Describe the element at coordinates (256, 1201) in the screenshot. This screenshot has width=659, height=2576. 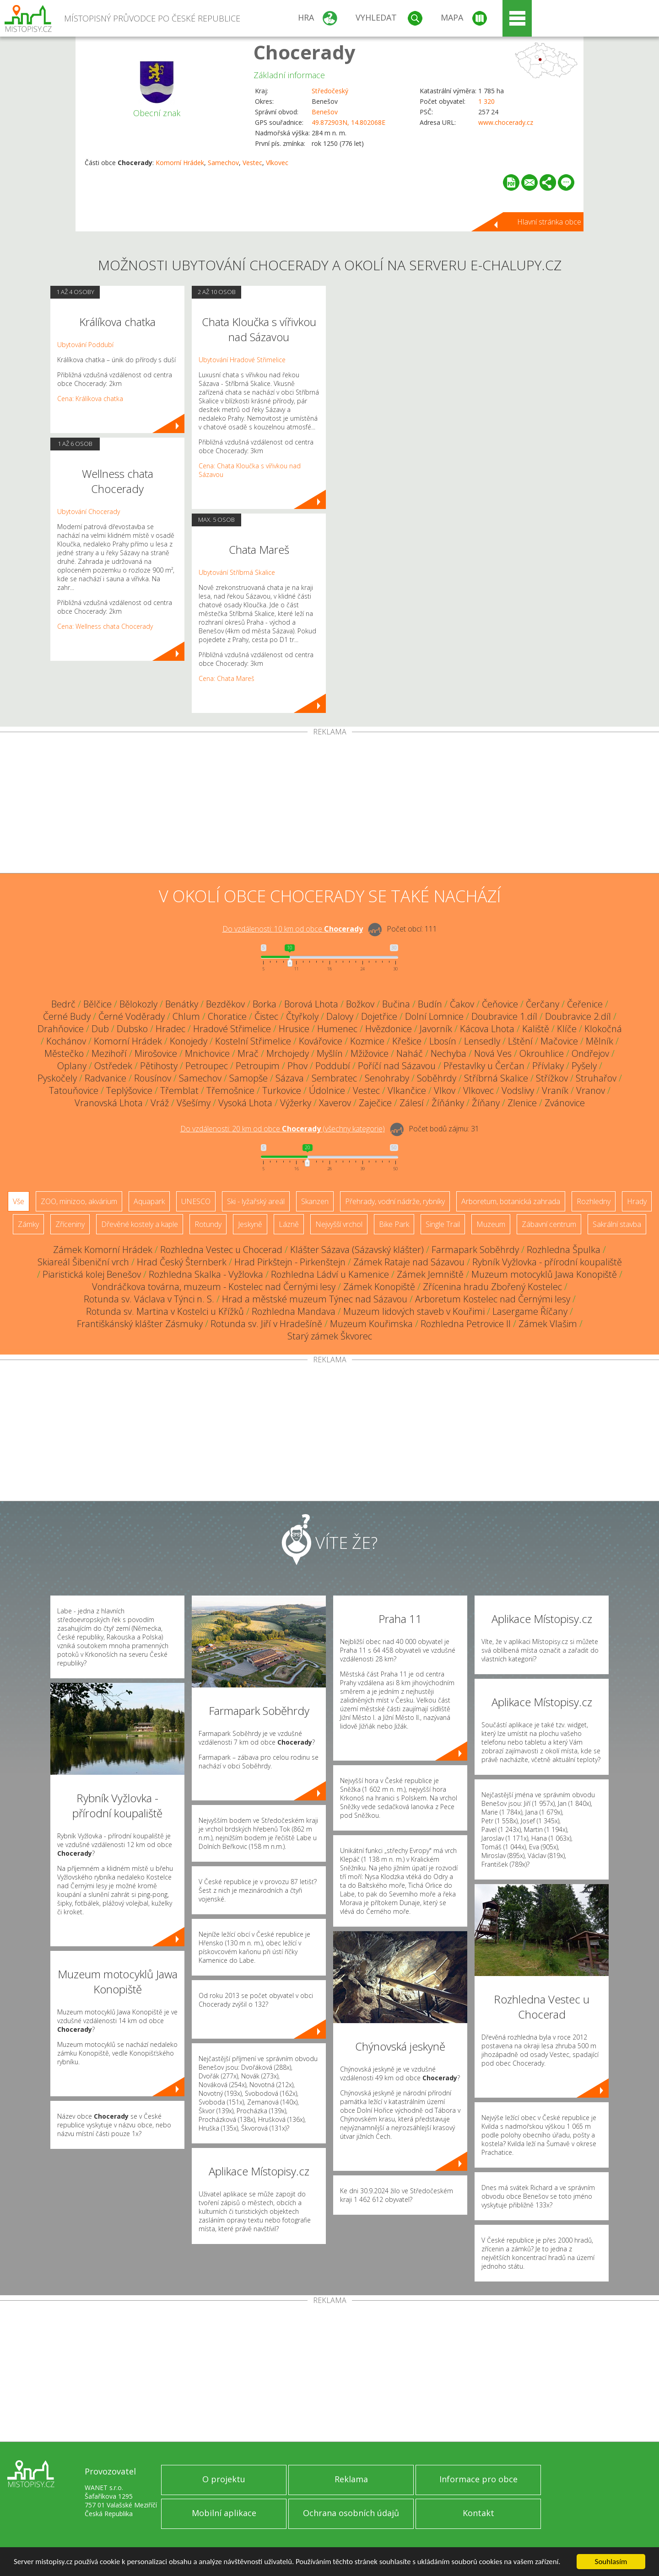
I see `Ski - lyžařský areál` at that location.